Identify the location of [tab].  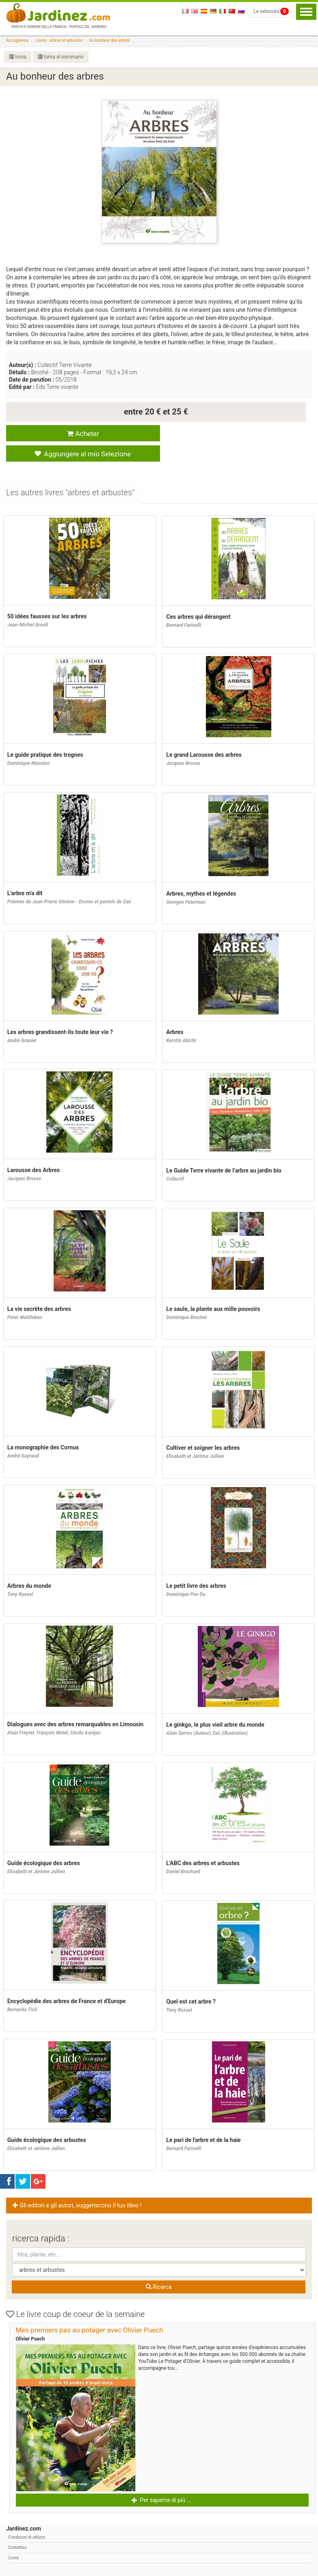
(70, 474).